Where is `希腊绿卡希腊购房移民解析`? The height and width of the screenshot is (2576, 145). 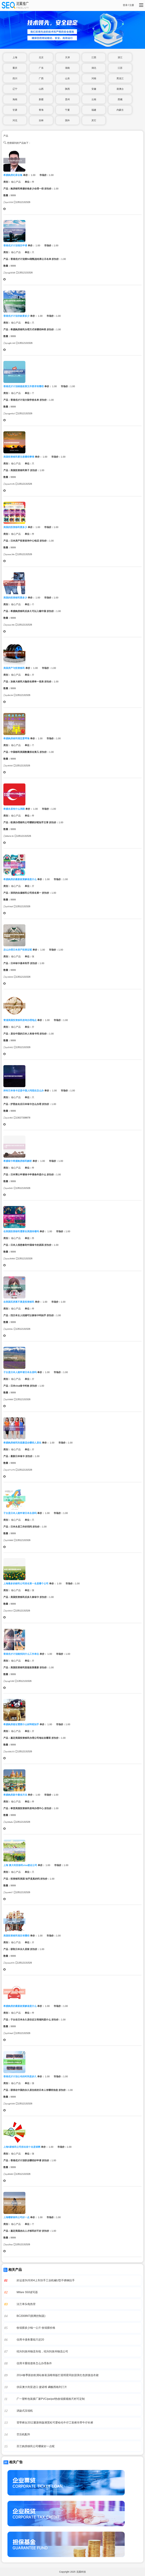 希腊绿卡希腊购房移民解析 is located at coordinates (17, 1161).